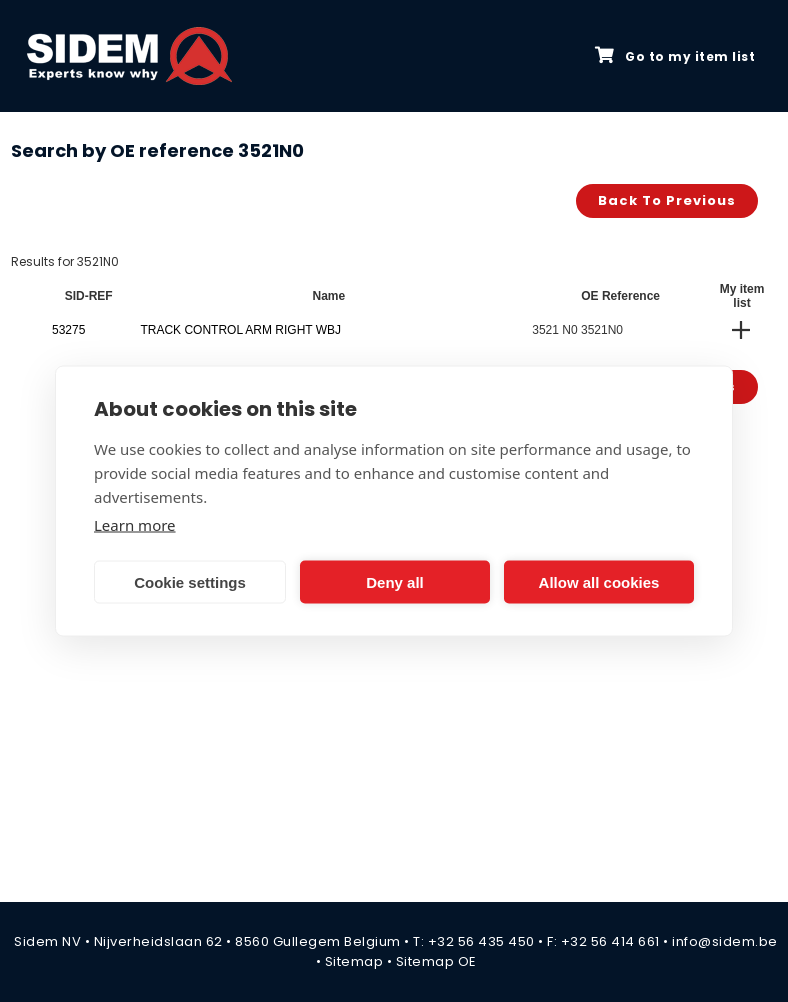 The image size is (788, 1002). What do you see at coordinates (725, 941) in the screenshot?
I see `info@sidem.be` at bounding box center [725, 941].